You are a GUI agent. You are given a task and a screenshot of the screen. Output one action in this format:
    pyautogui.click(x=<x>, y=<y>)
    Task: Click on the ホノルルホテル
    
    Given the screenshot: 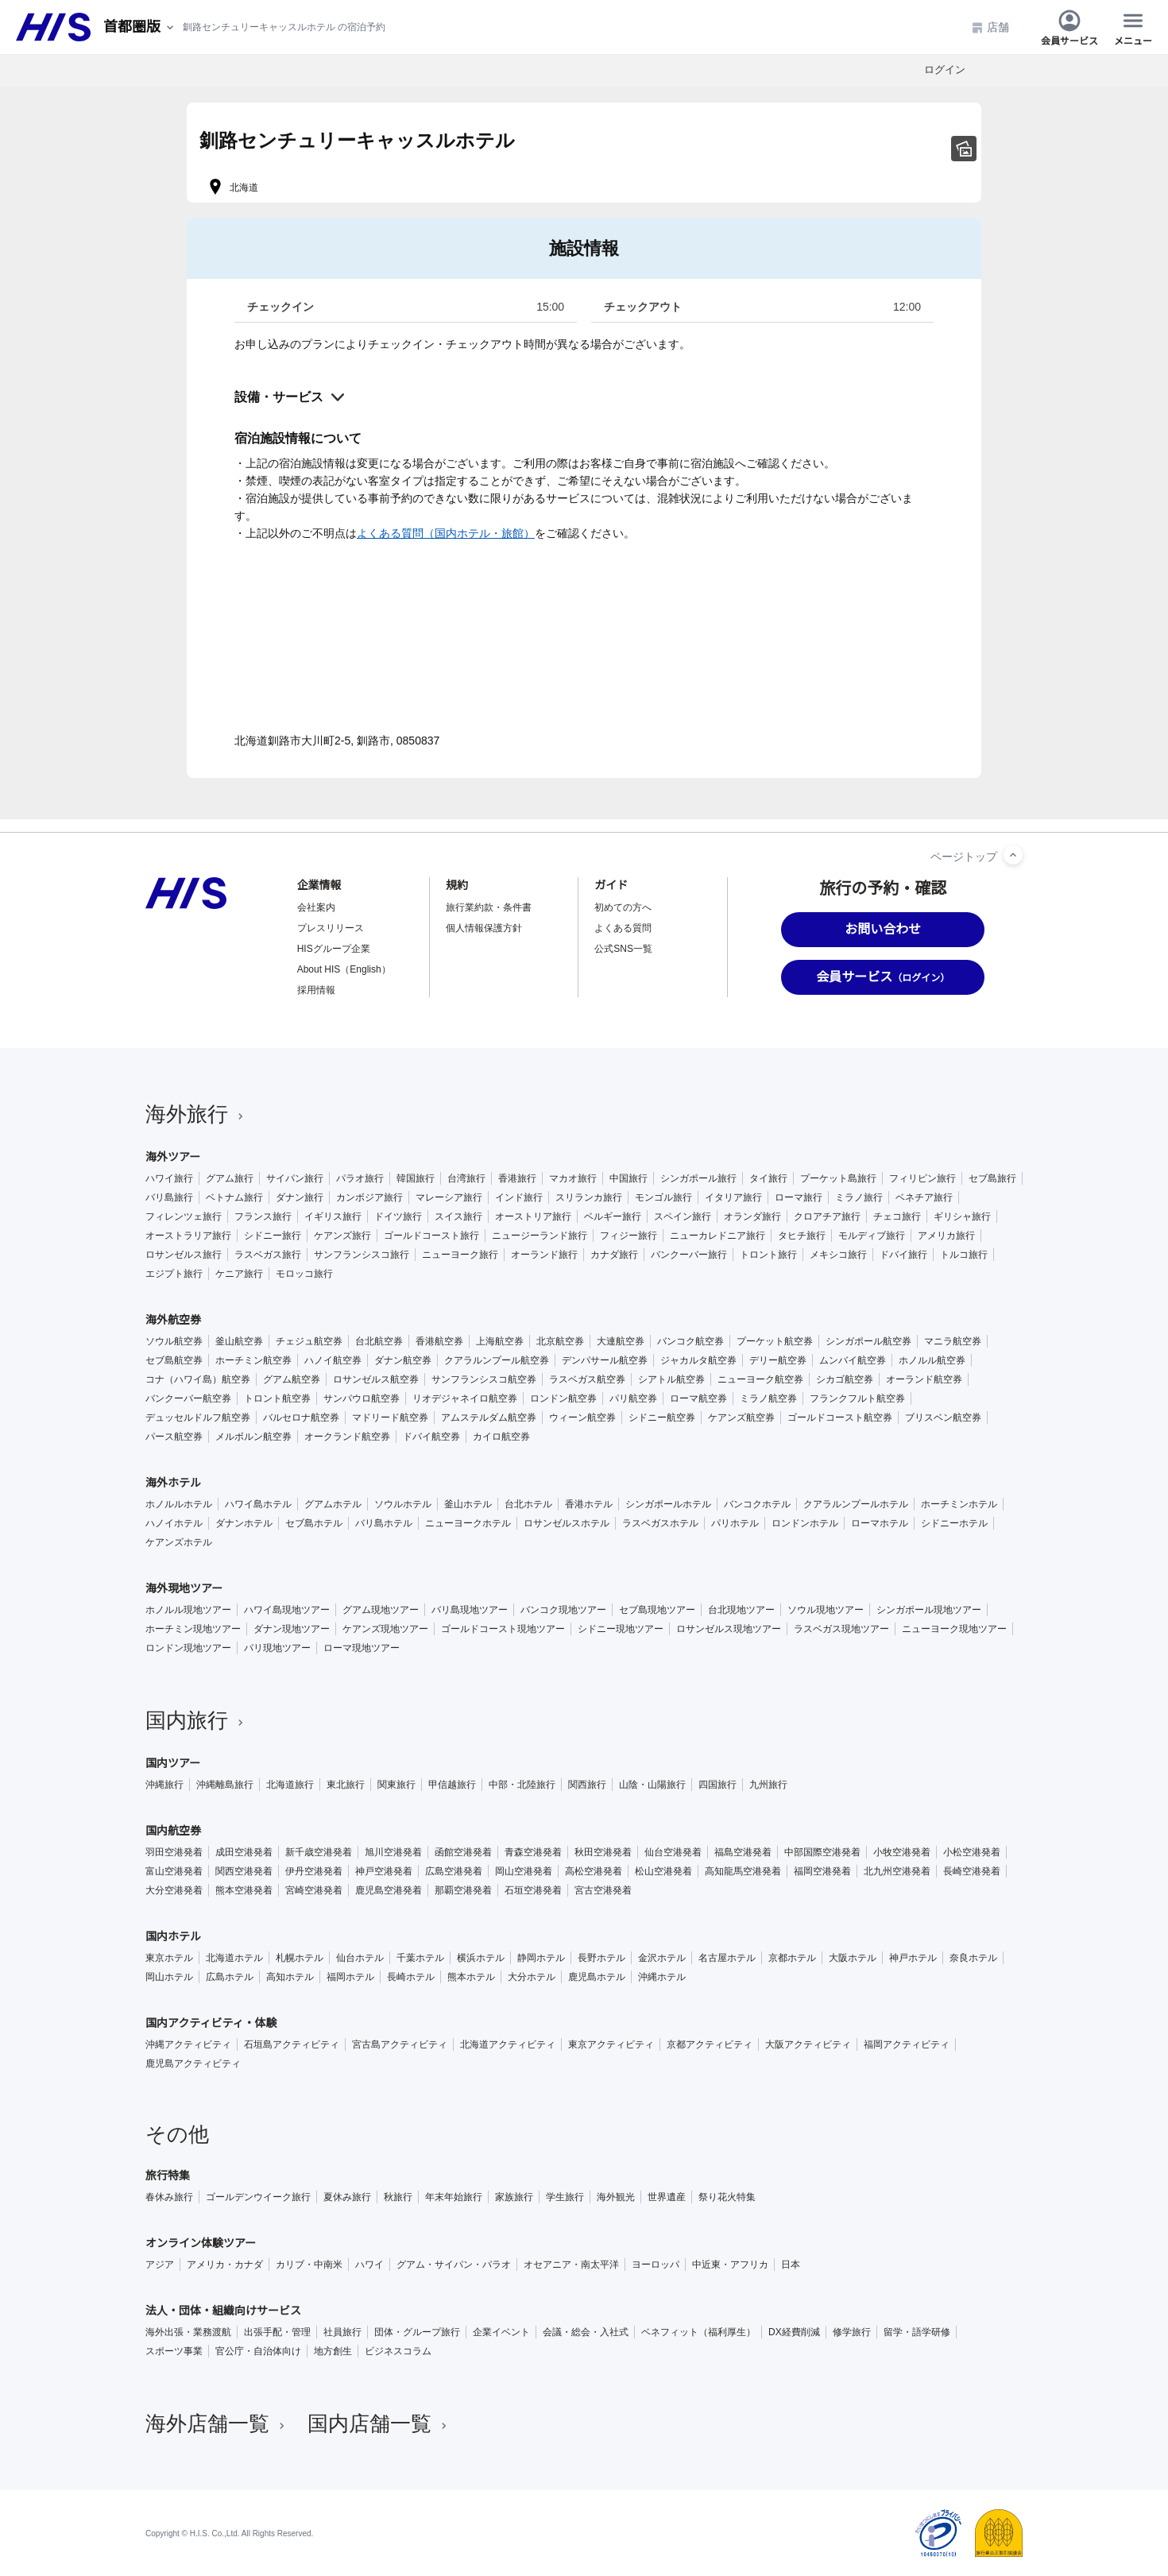 What is the action you would take?
    pyautogui.click(x=178, y=1504)
    